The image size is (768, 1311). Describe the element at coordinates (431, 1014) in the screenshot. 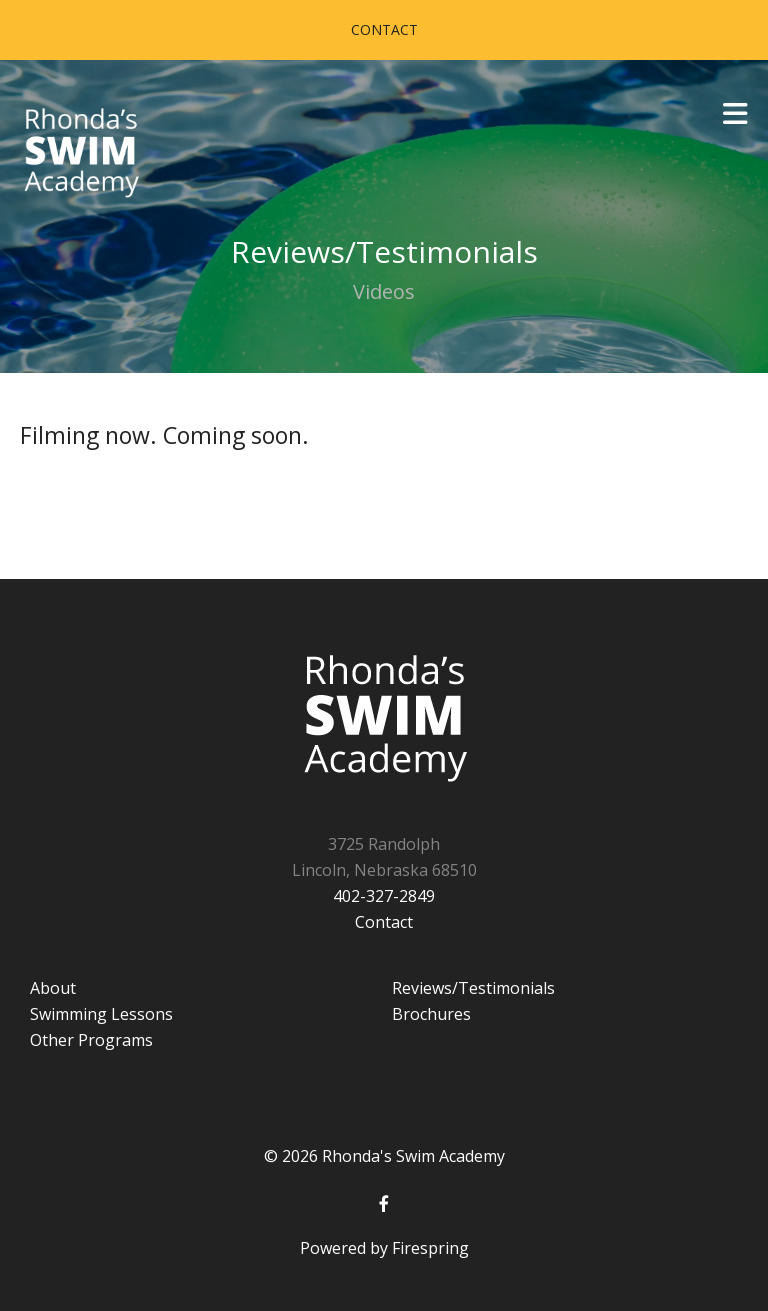

I see `Brochures` at that location.